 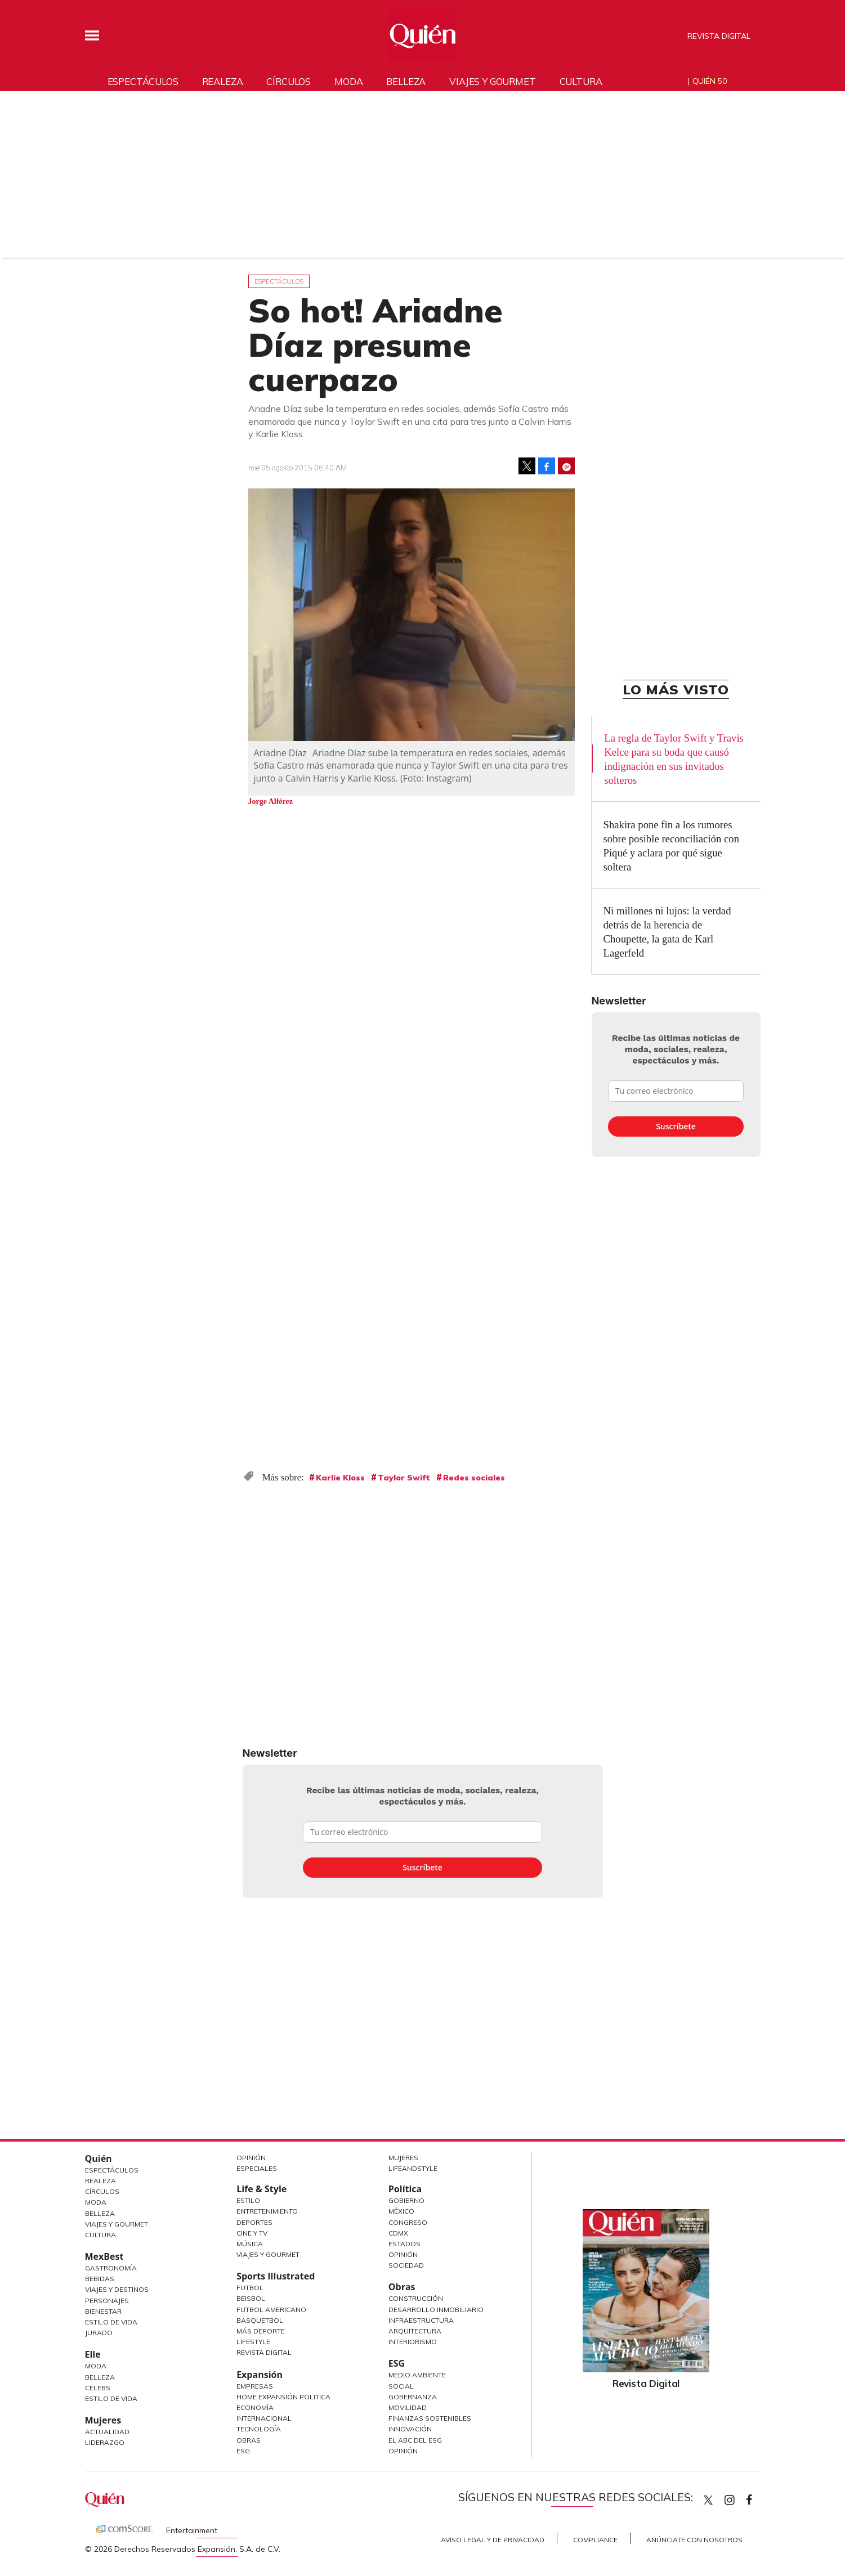 What do you see at coordinates (581, 81) in the screenshot?
I see `Cultura` at bounding box center [581, 81].